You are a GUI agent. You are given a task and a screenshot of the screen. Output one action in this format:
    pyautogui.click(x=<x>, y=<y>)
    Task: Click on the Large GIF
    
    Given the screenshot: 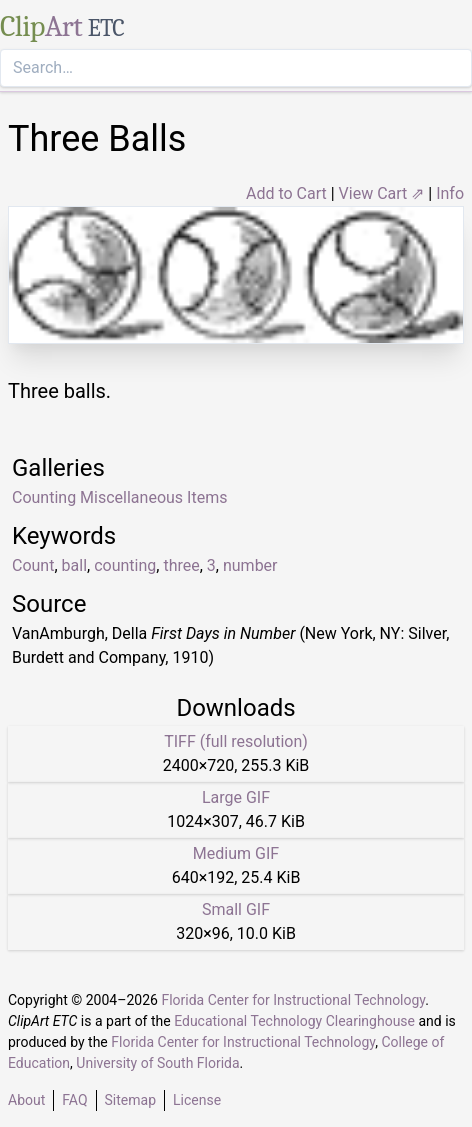 What is the action you would take?
    pyautogui.click(x=236, y=797)
    